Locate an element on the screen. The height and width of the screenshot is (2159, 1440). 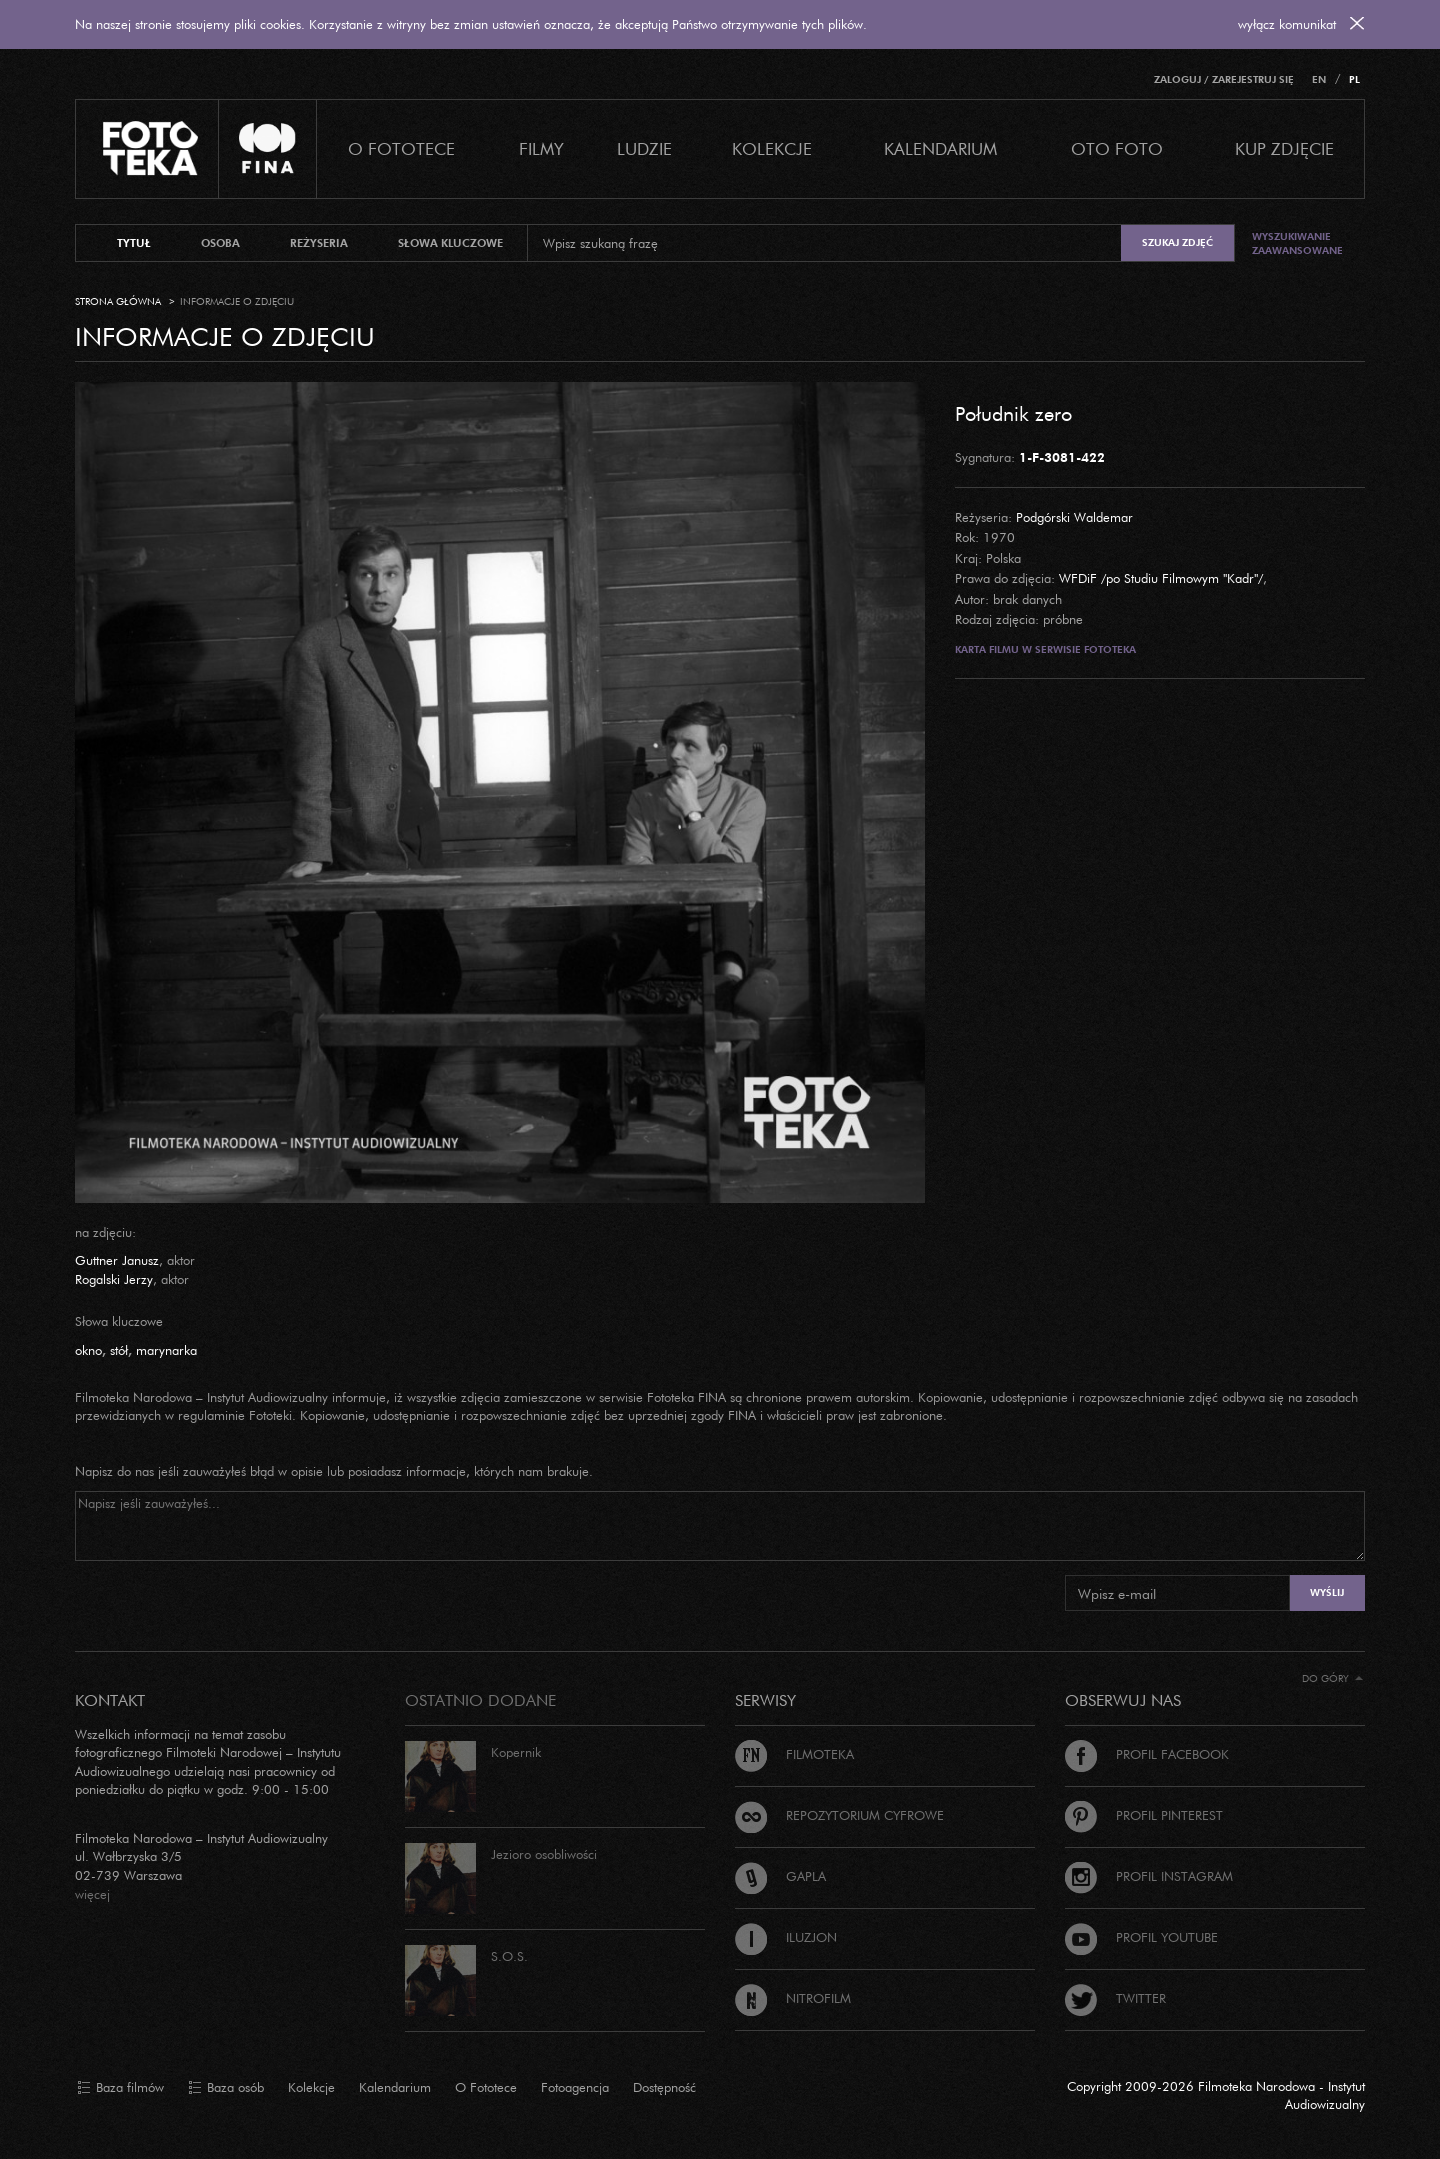
okno is located at coordinates (88, 1350).